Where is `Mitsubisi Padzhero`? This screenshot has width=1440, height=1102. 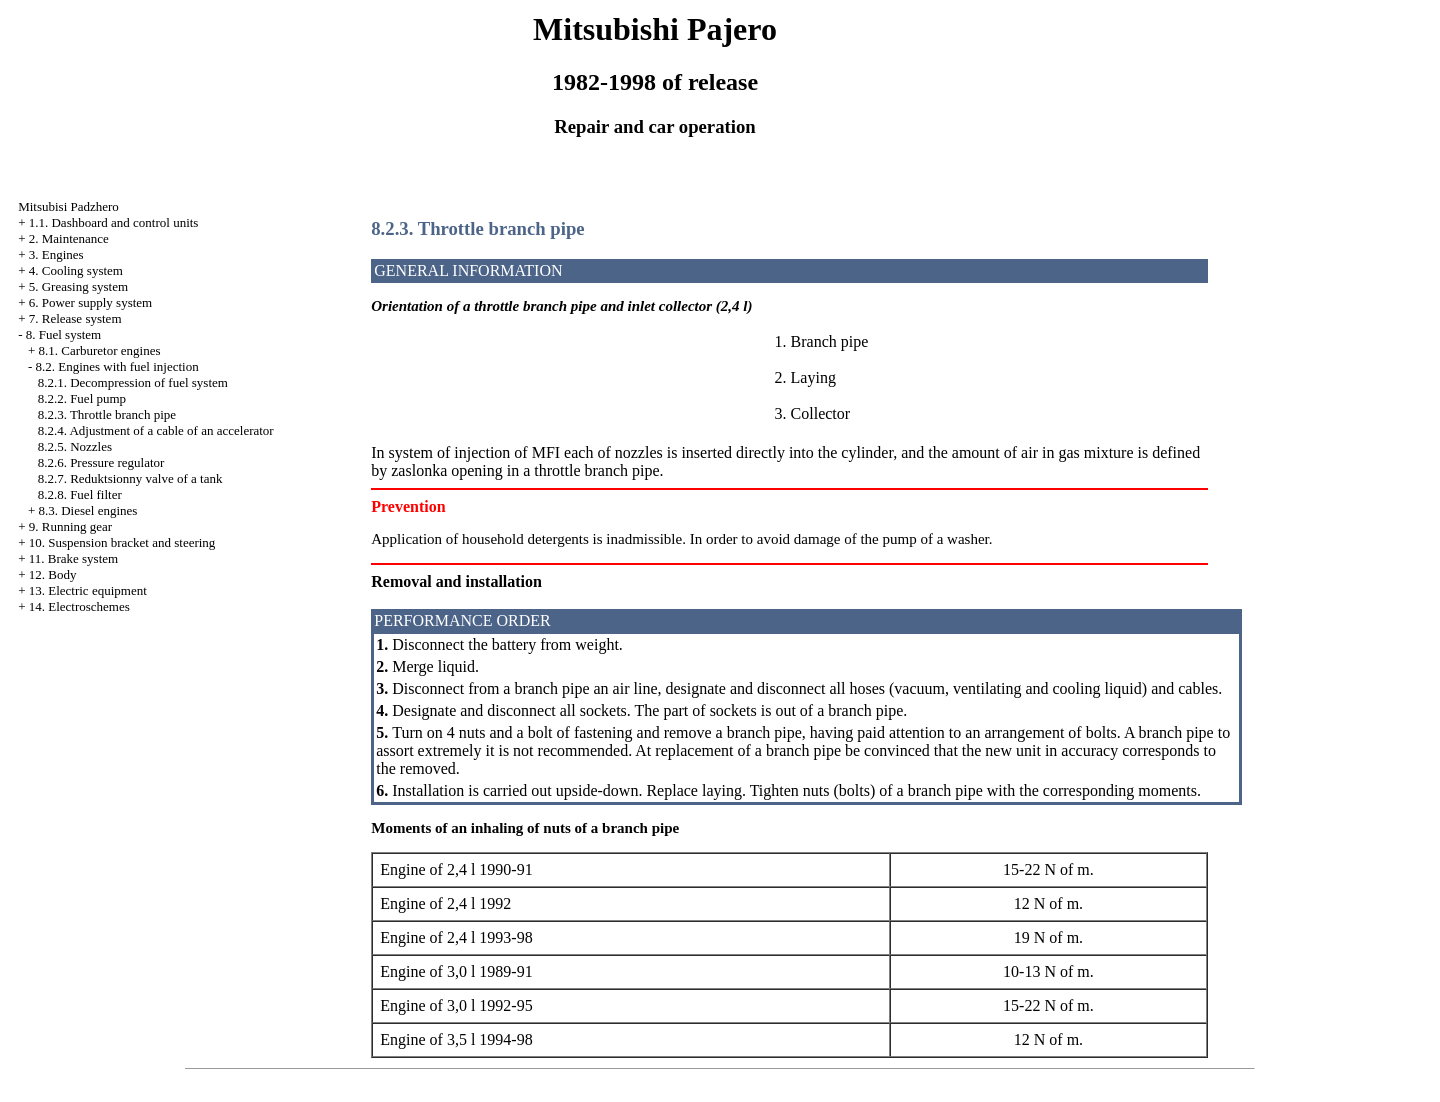
Mitsubisi Padzhero is located at coordinates (68, 206).